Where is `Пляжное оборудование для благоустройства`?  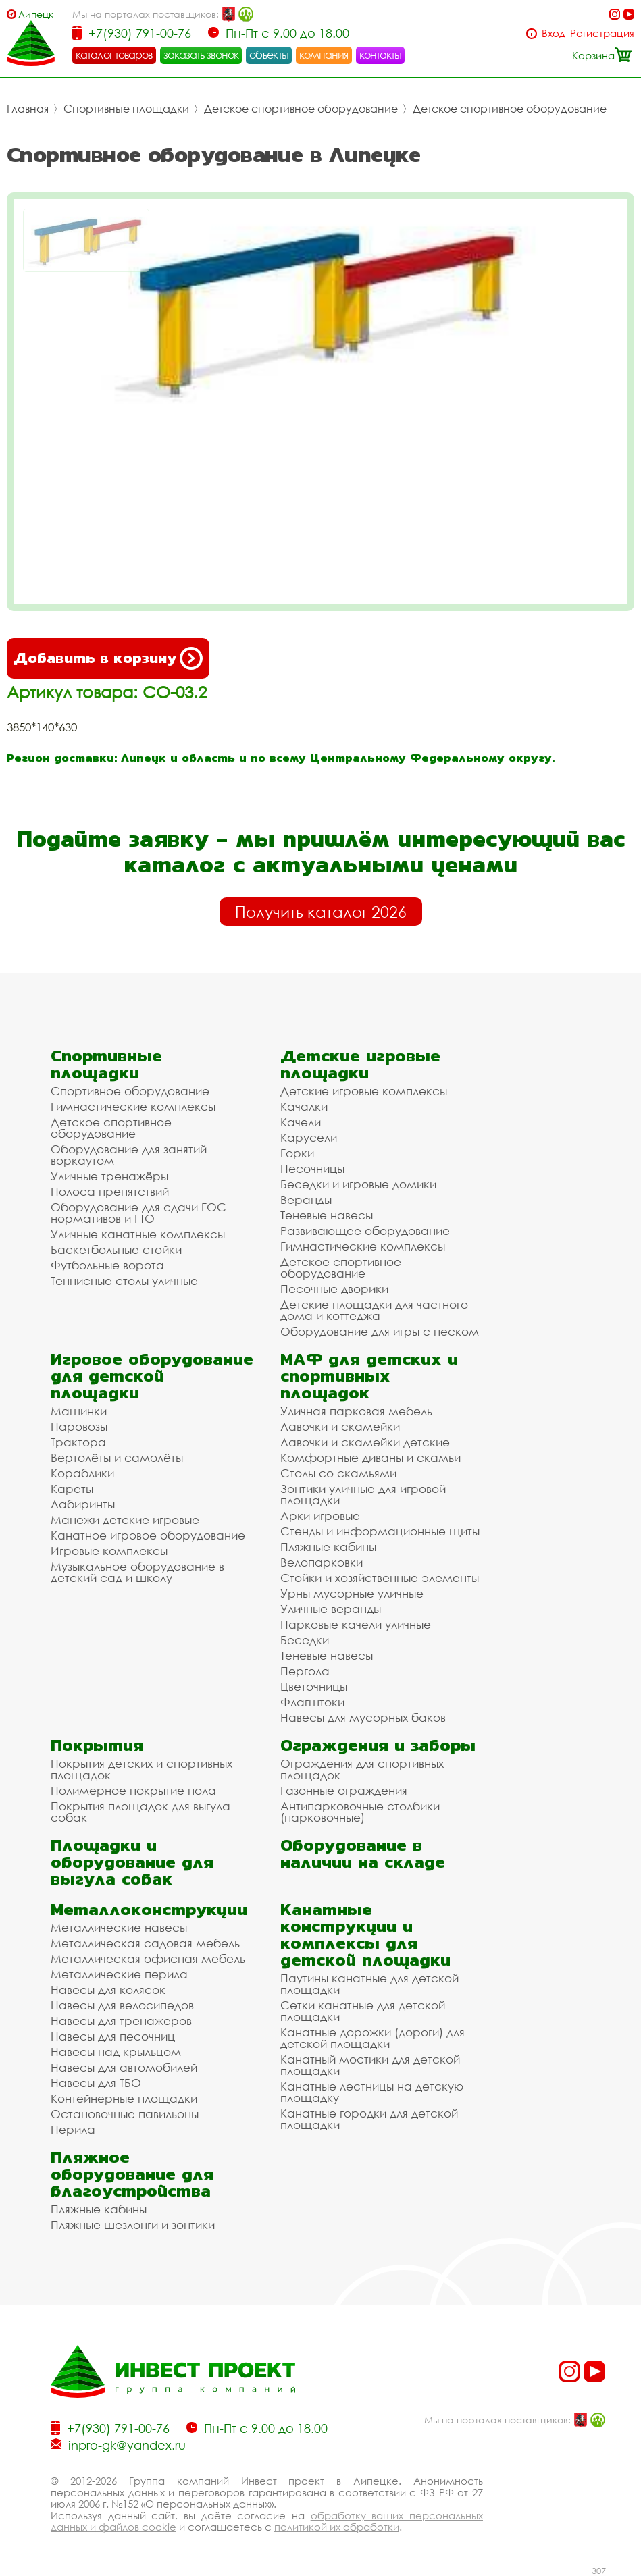 Пляжное оборудование для благоустройства is located at coordinates (132, 2174).